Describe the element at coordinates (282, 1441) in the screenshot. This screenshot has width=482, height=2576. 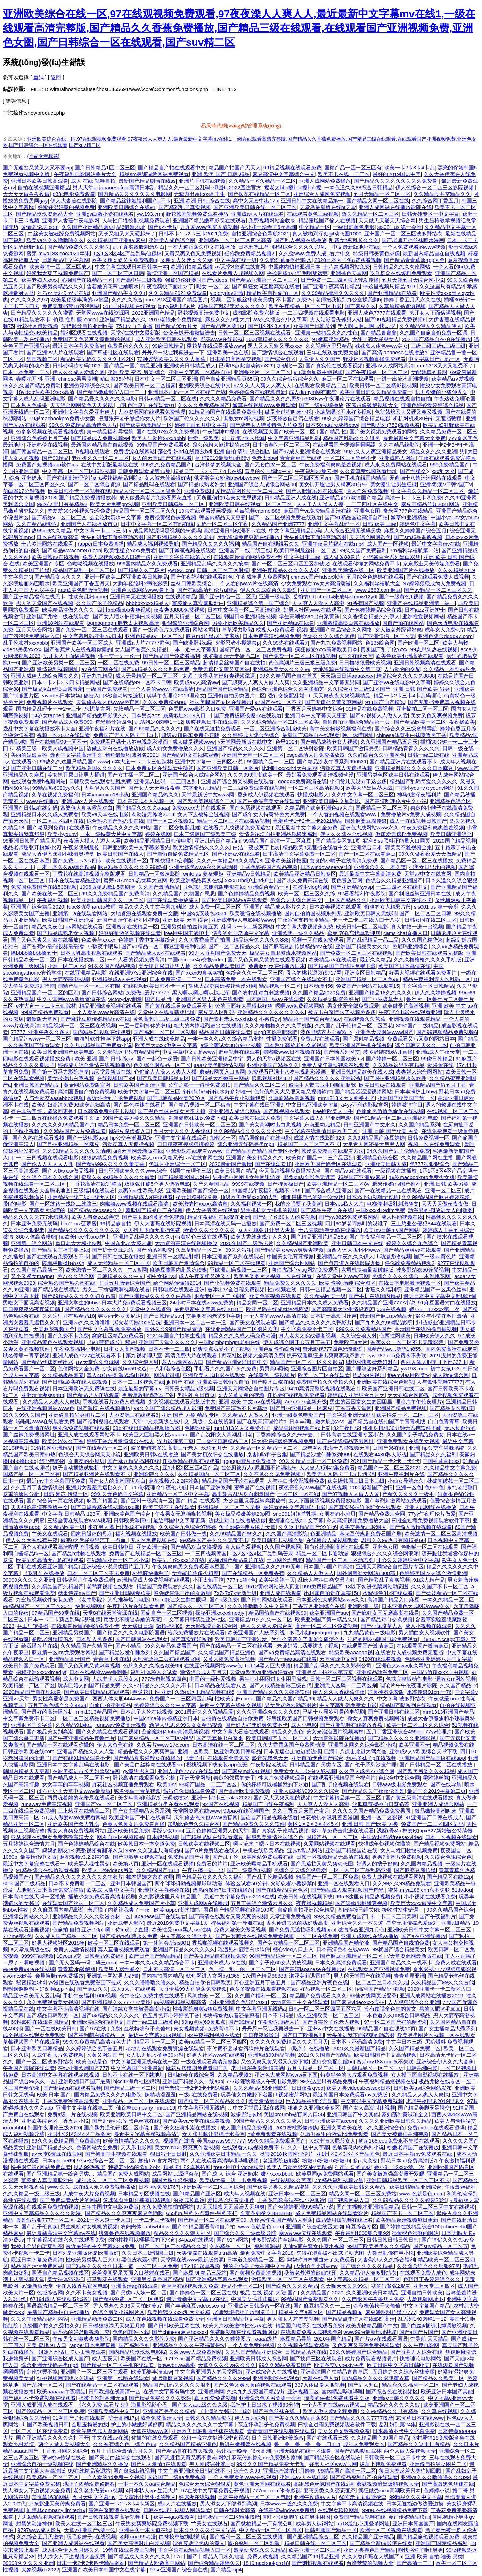
I see `好大好深好猛好爽视频免费` at that location.